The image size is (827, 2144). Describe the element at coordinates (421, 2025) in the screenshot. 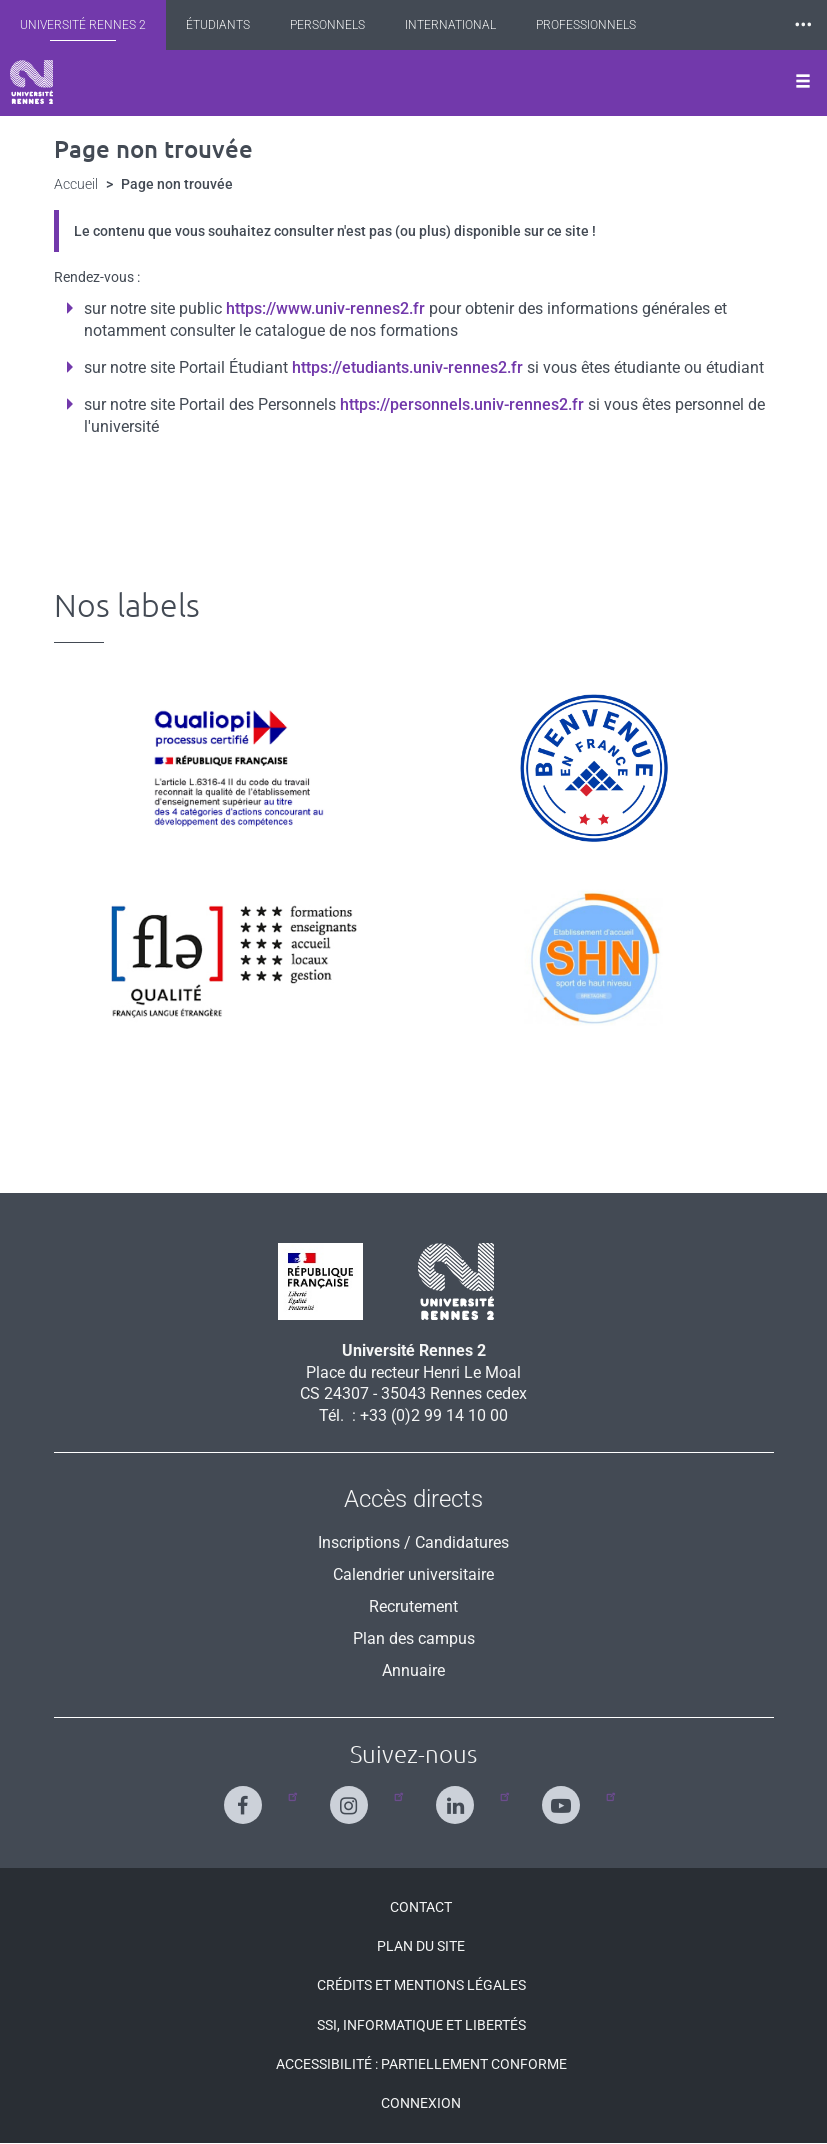

I see `SSI, Informatique et libertés` at that location.